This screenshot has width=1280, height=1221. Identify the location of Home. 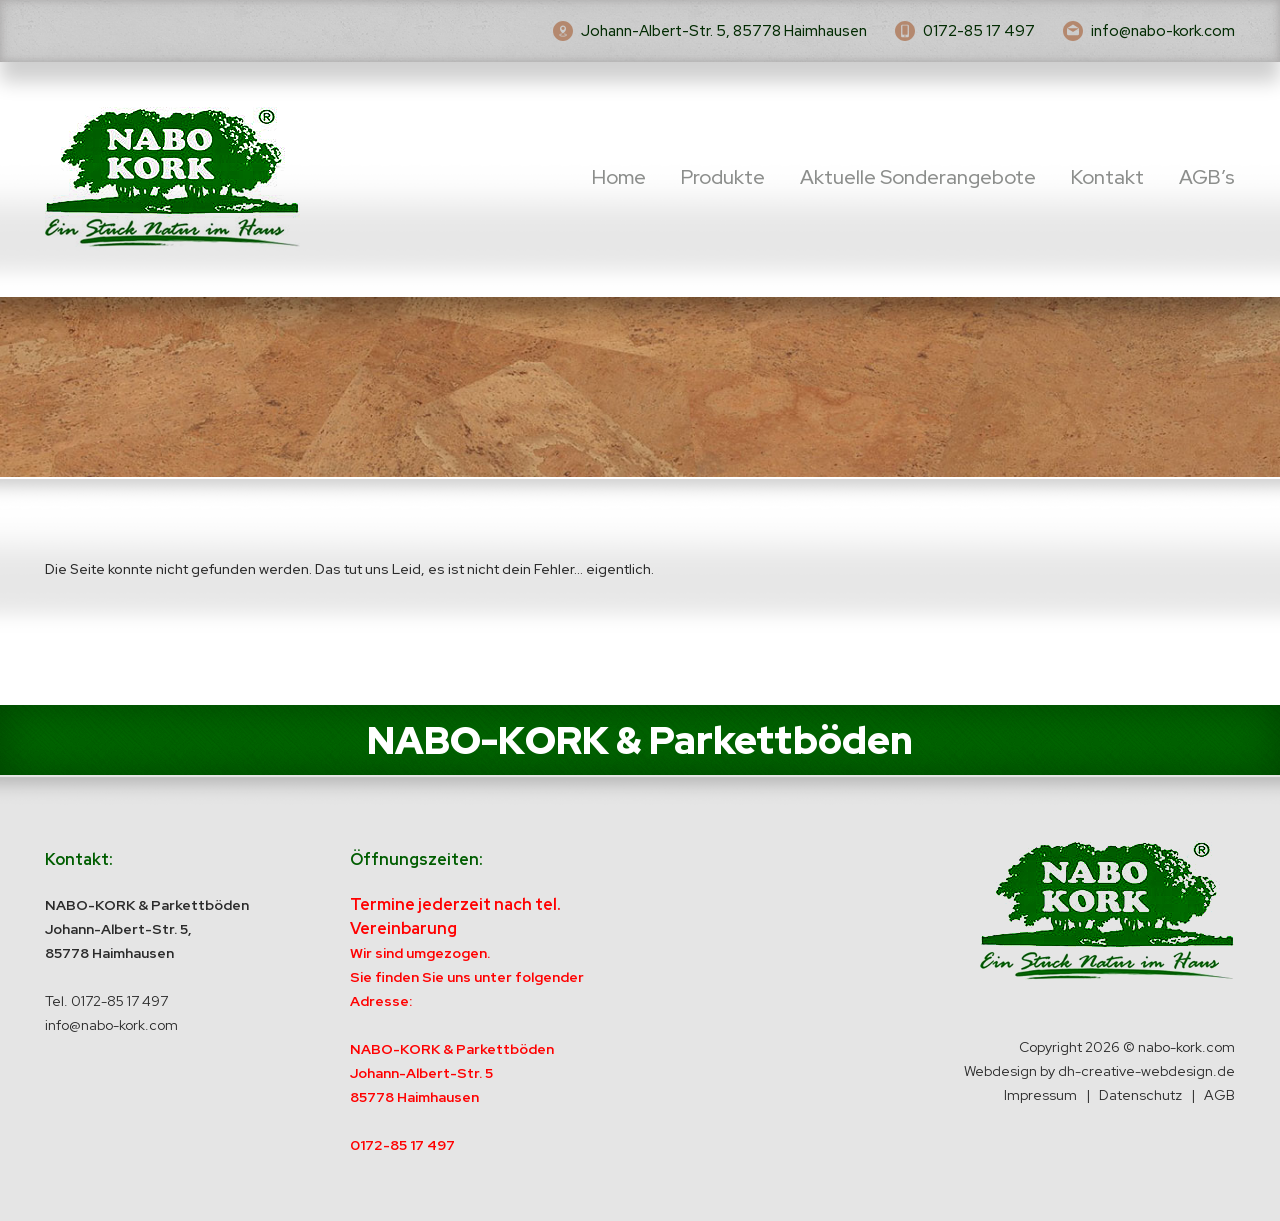
(619, 177).